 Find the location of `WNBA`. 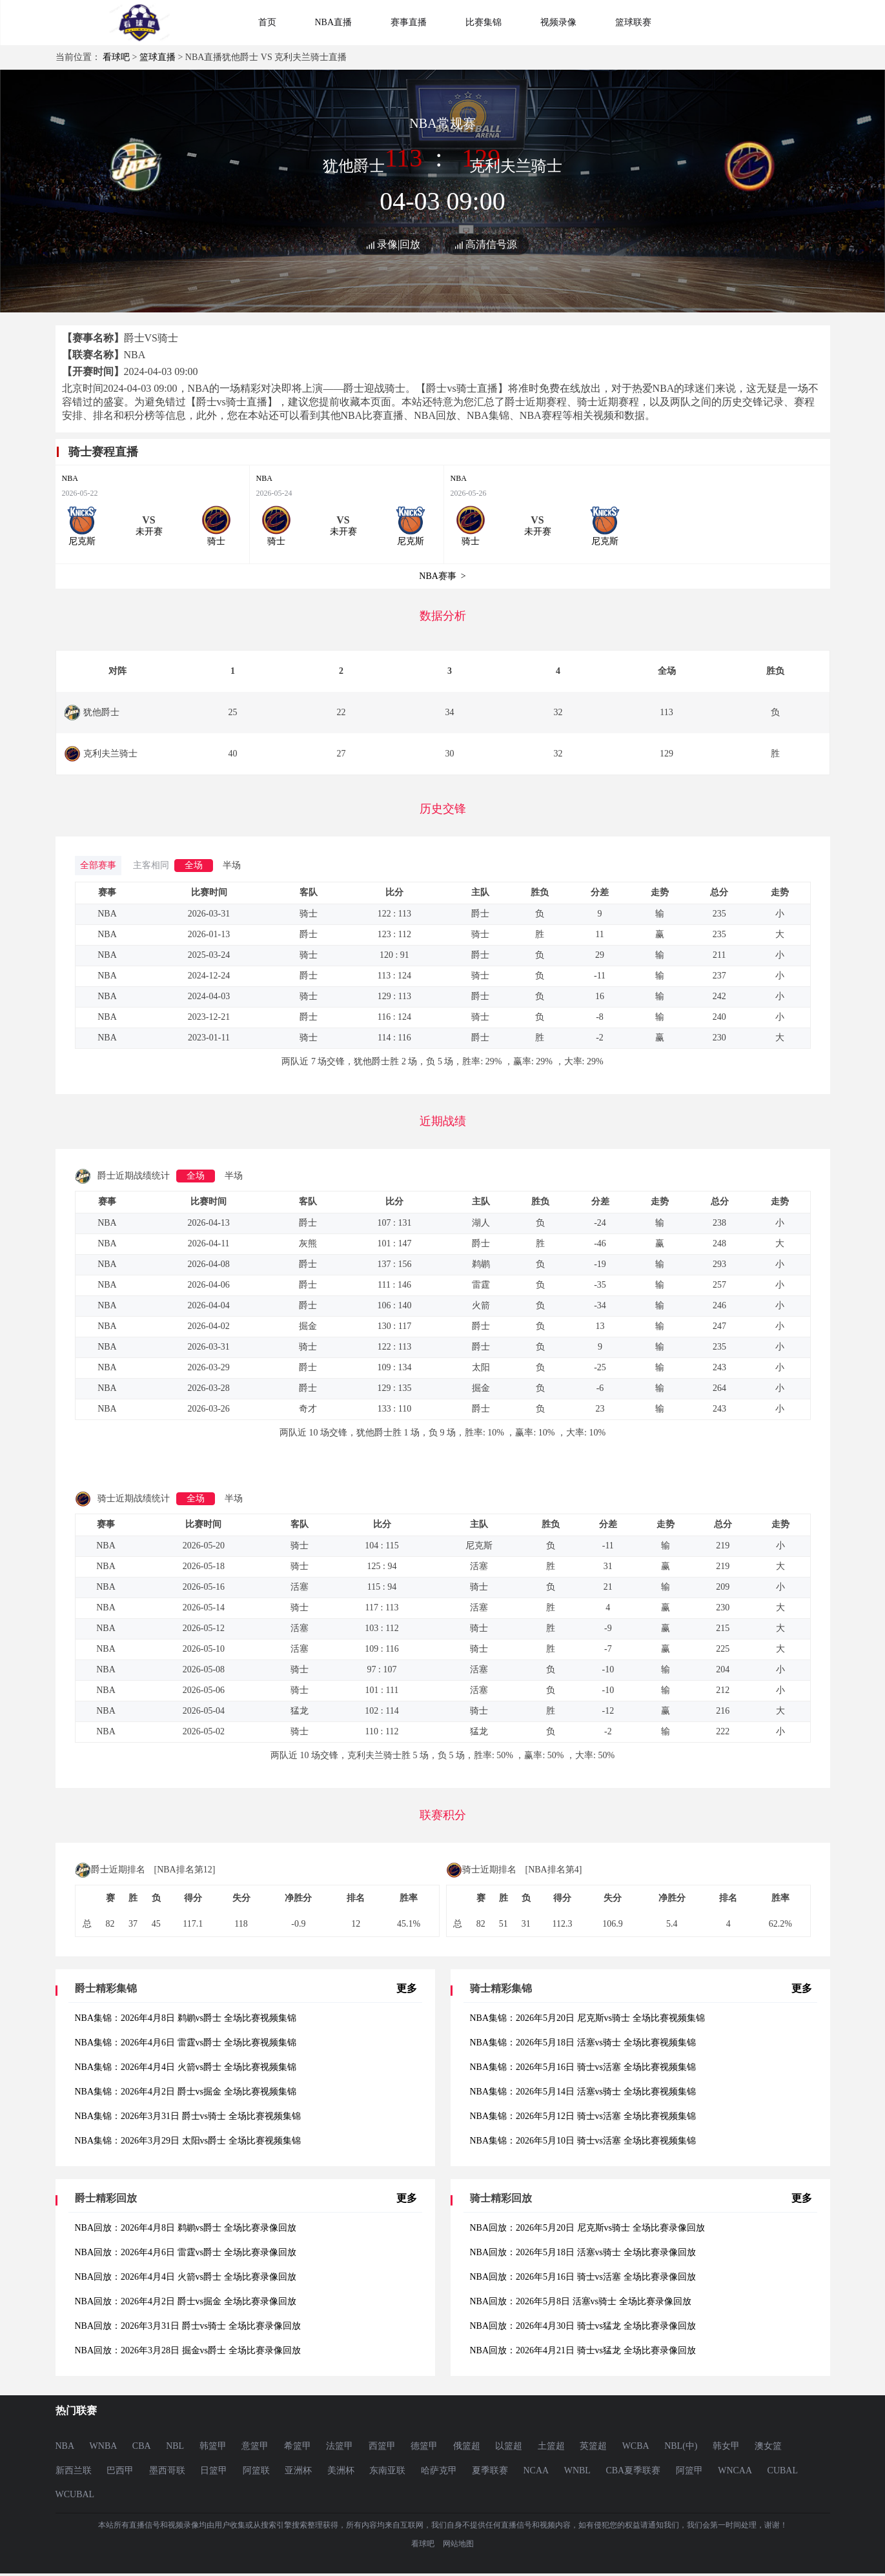

WNBA is located at coordinates (103, 2446).